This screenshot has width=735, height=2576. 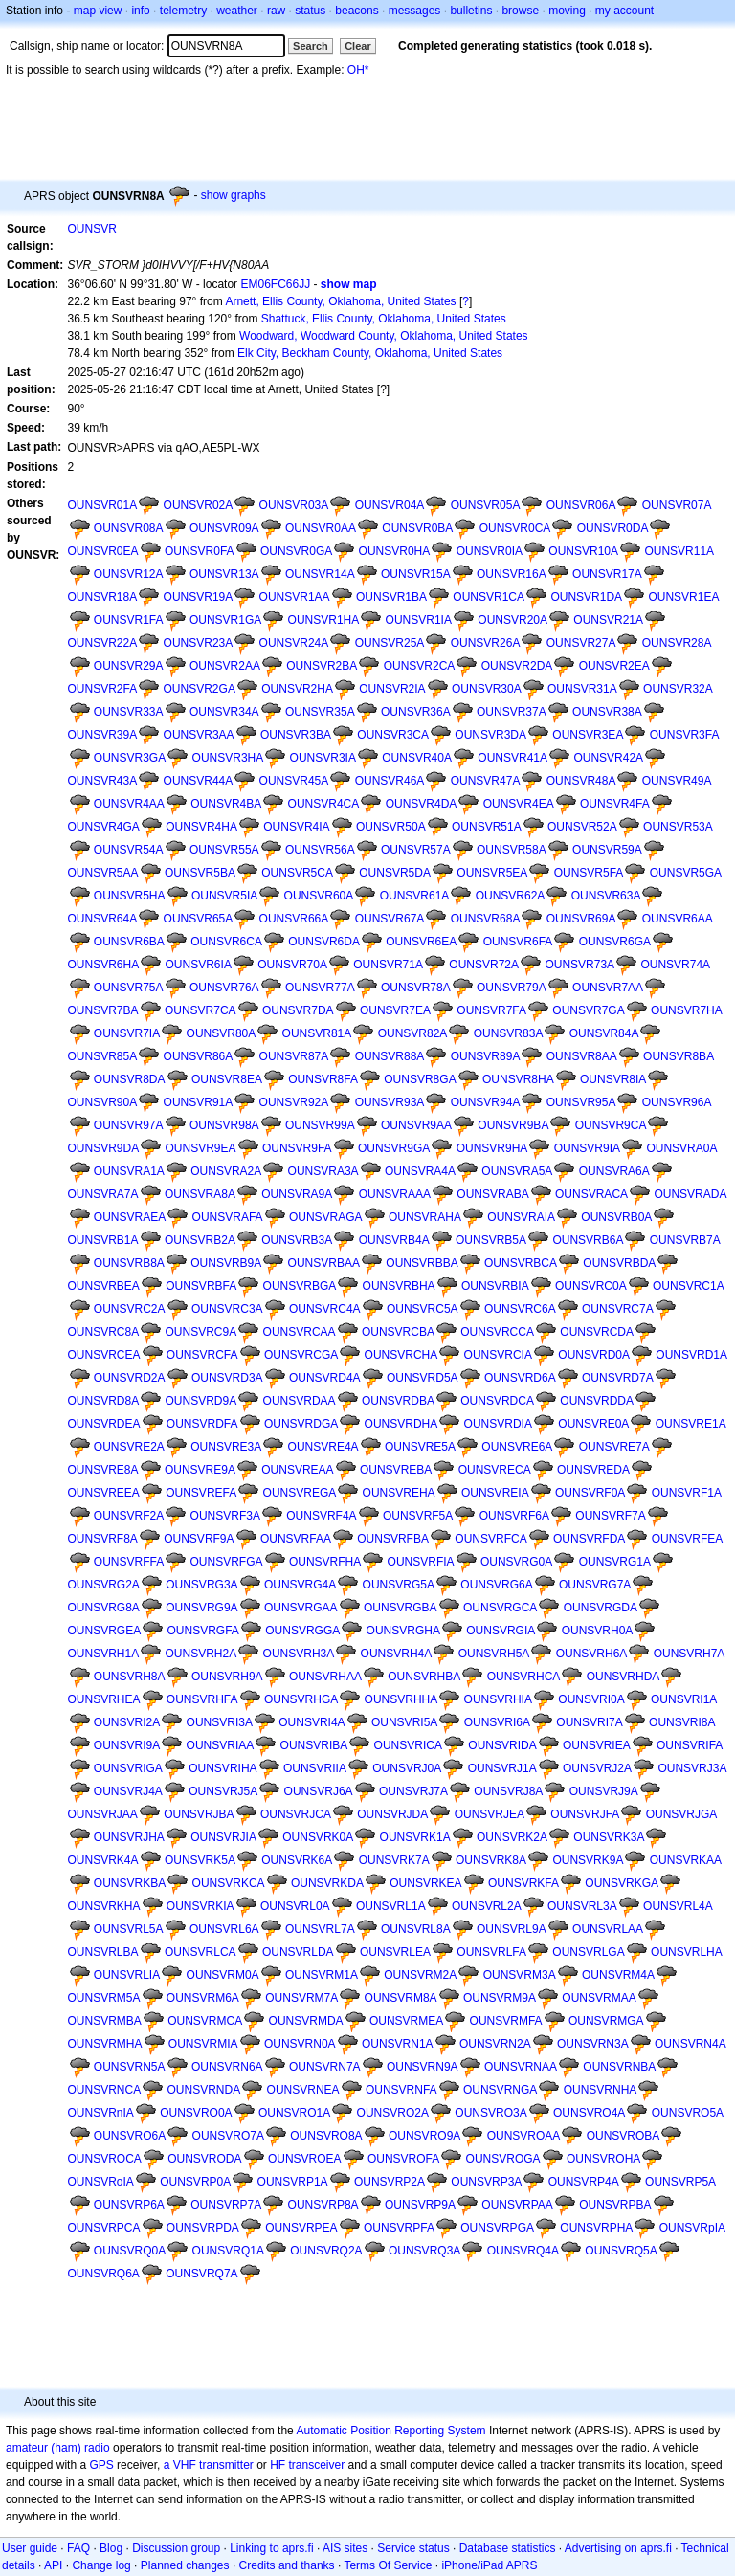 What do you see at coordinates (688, 1286) in the screenshot?
I see `OUNSVRC1A` at bounding box center [688, 1286].